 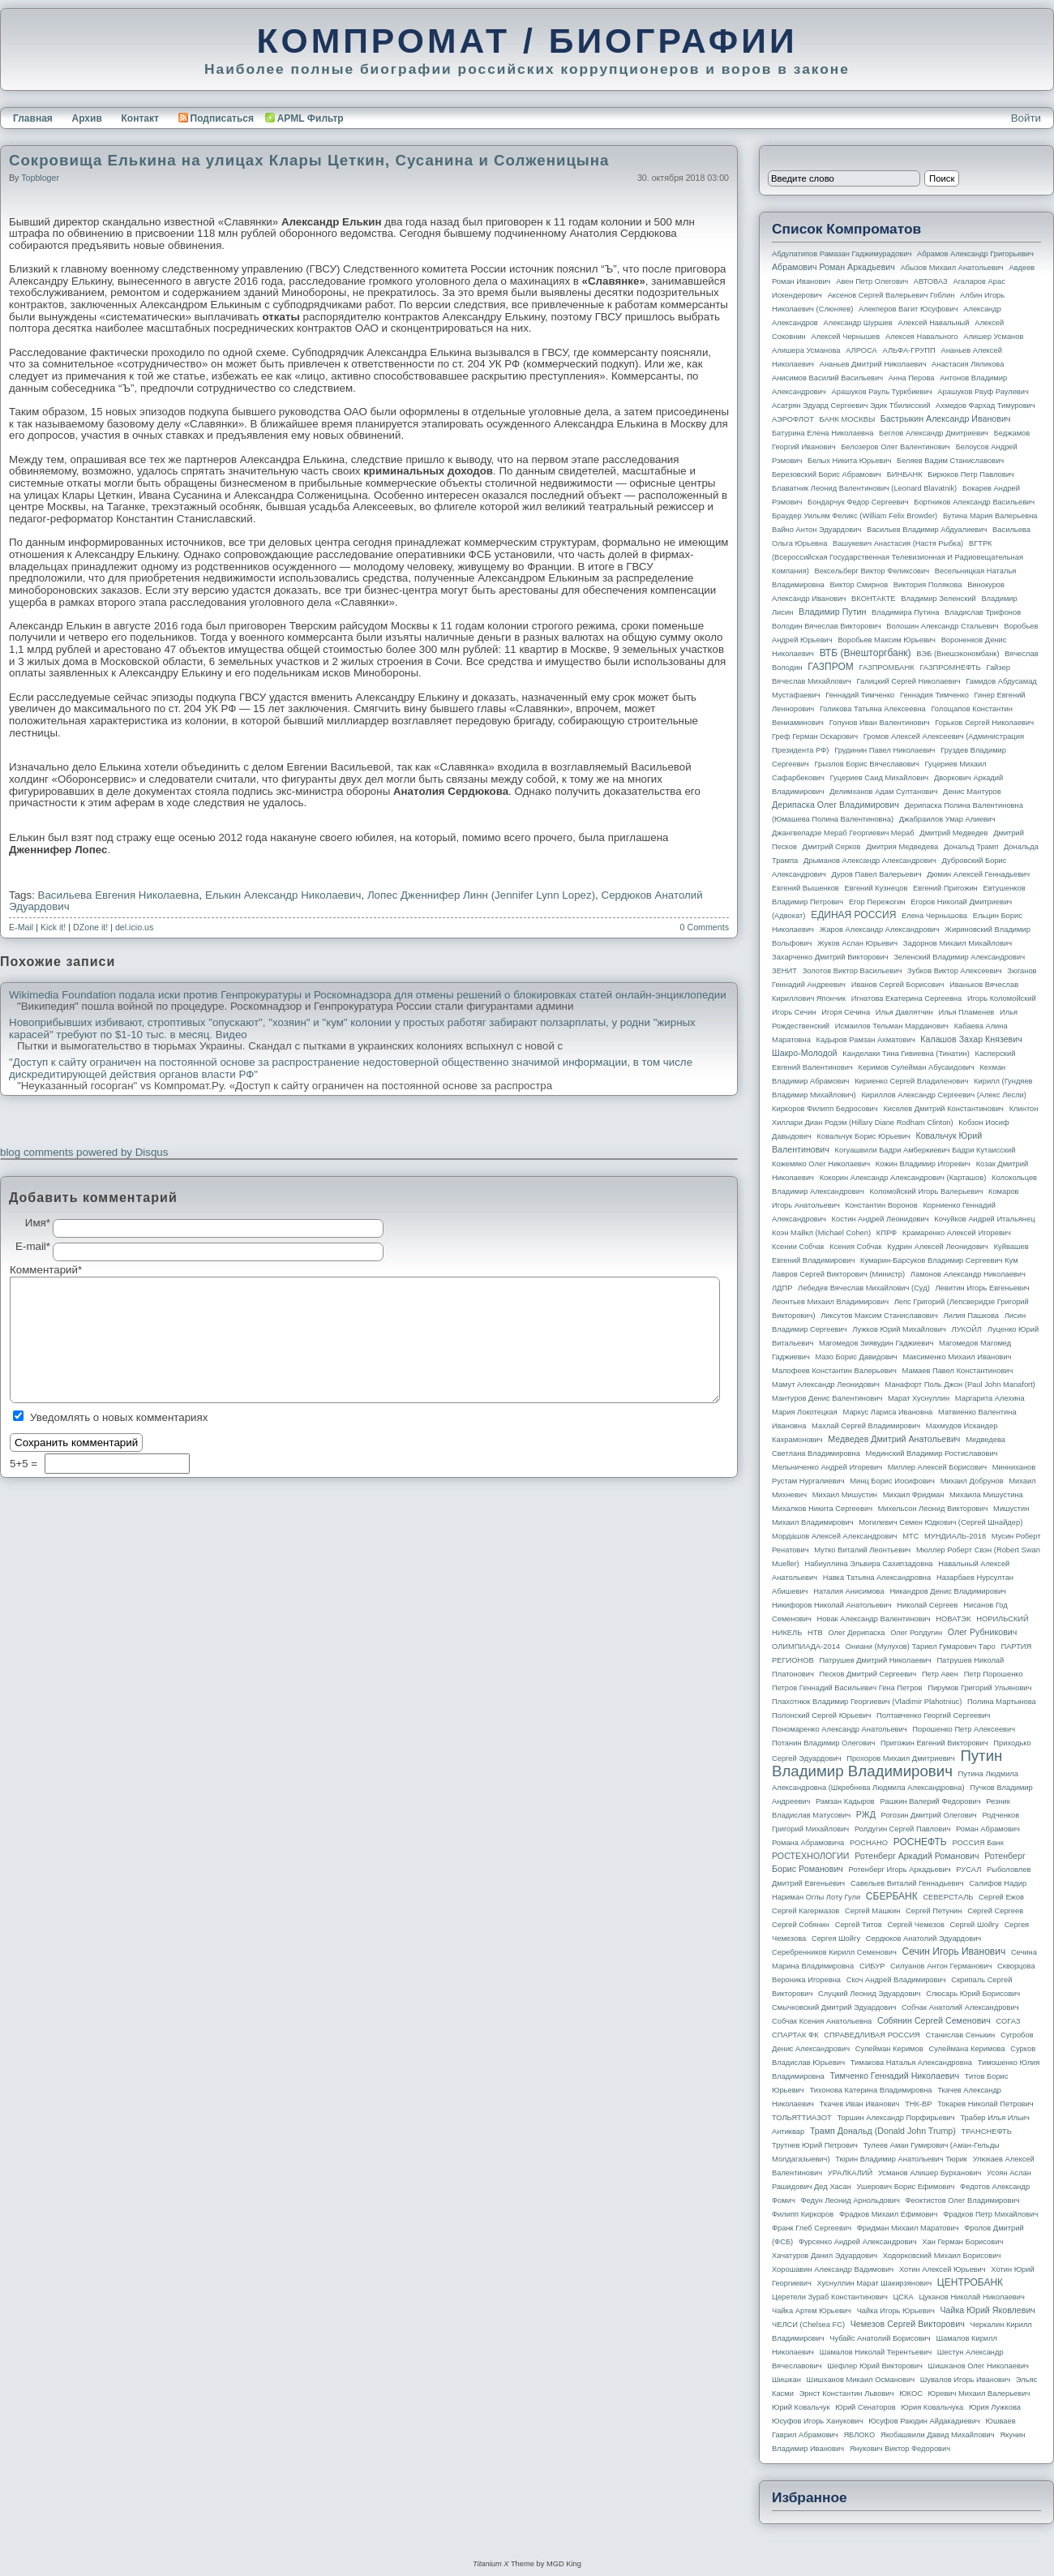 What do you see at coordinates (863, 1136) in the screenshot?
I see `Ковальчук Борис Юрьевич` at bounding box center [863, 1136].